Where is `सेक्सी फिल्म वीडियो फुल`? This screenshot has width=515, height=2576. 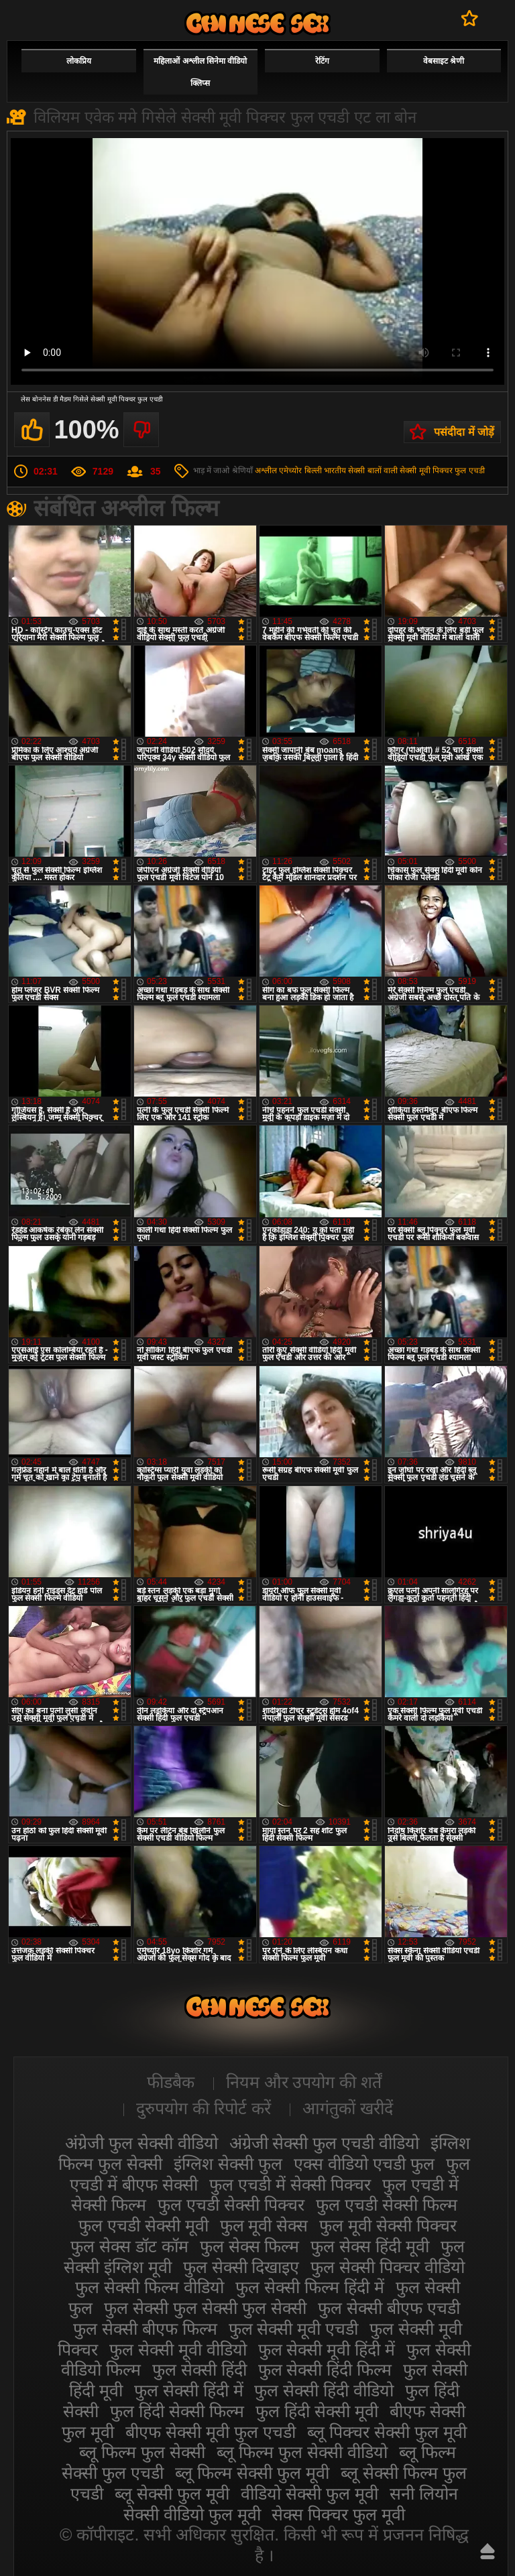 सेक्सी फिल्म वीडियो फुल is located at coordinates (257, 23).